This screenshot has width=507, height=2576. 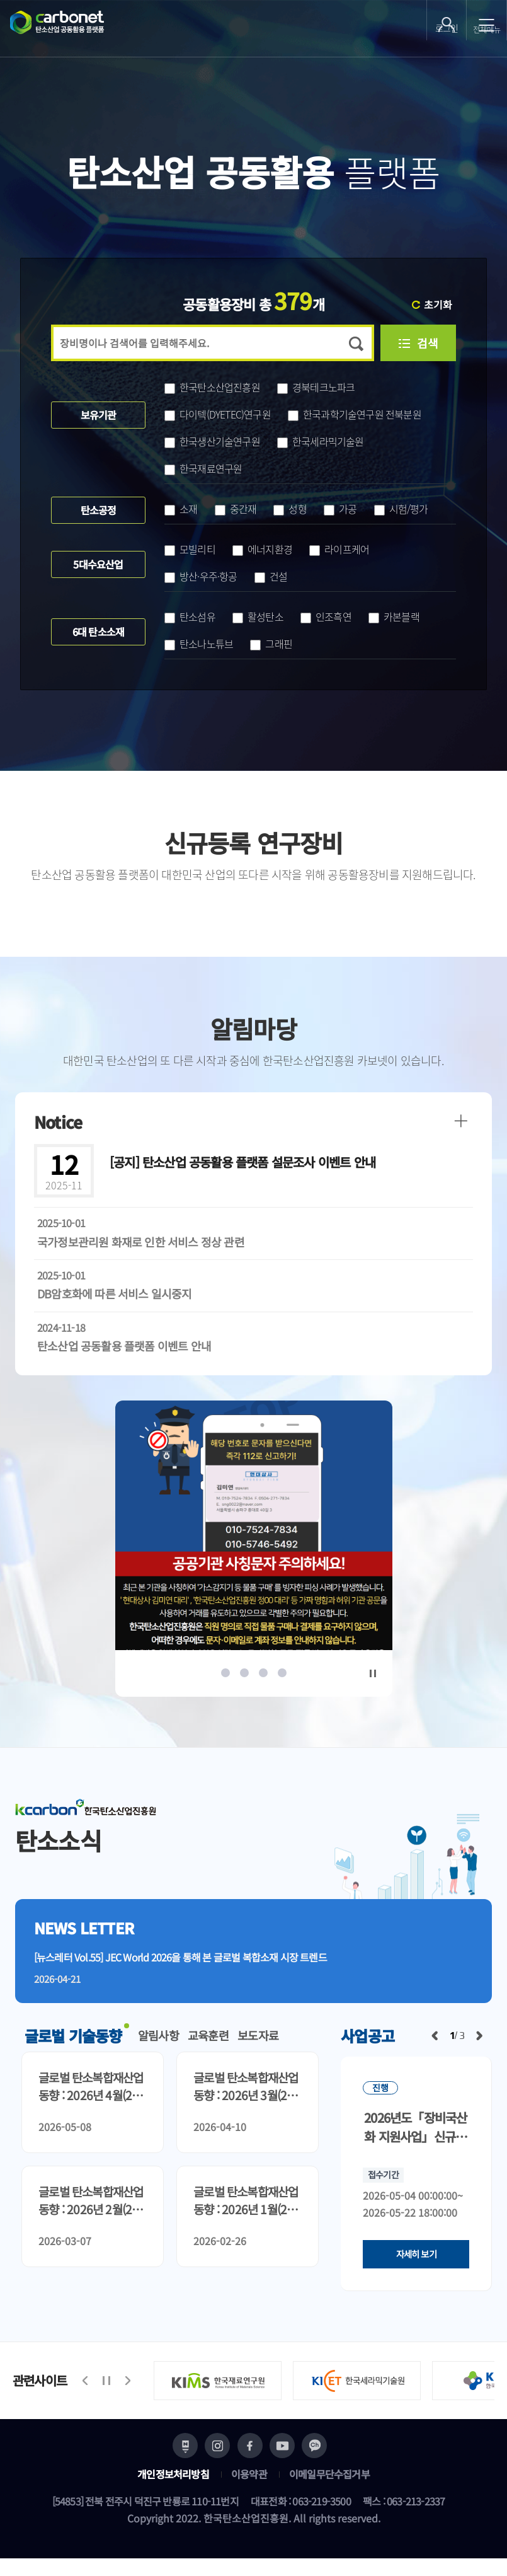 I want to click on DB암호화에 따른 서비스 일시중지, so click(x=114, y=1293).